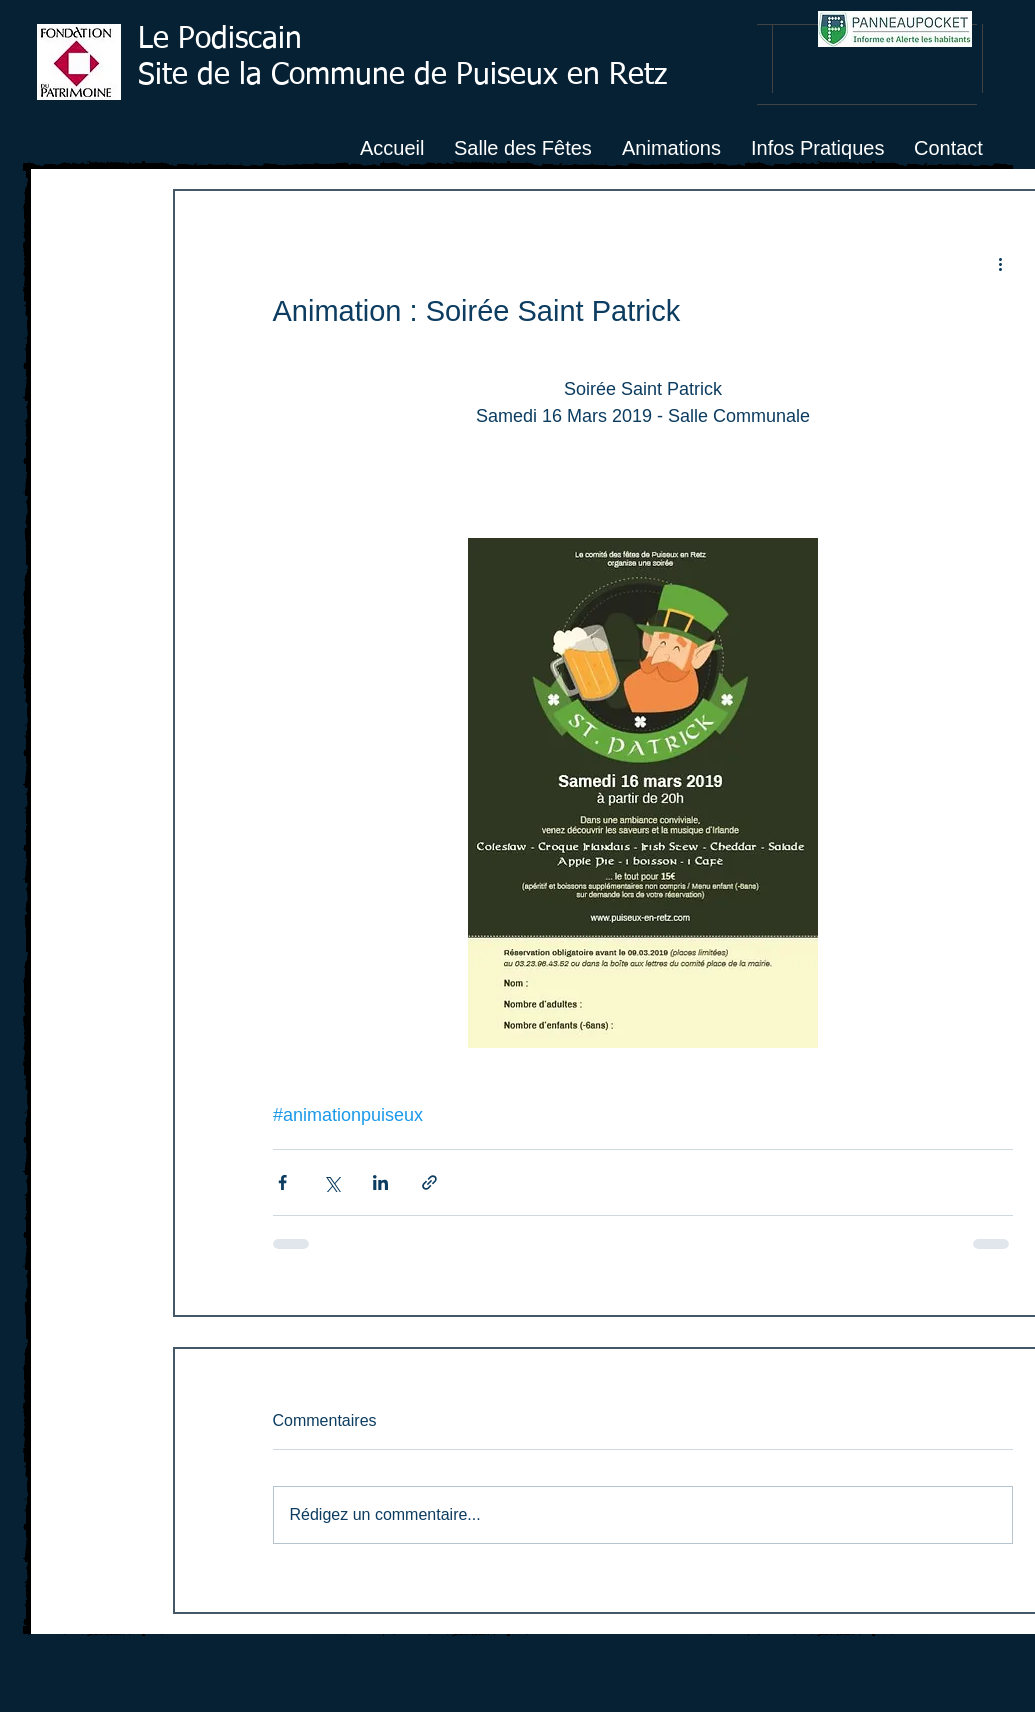 This screenshot has width=1035, height=1712. Describe the element at coordinates (380, 1182) in the screenshot. I see `[Partager via LinkedIn]` at that location.